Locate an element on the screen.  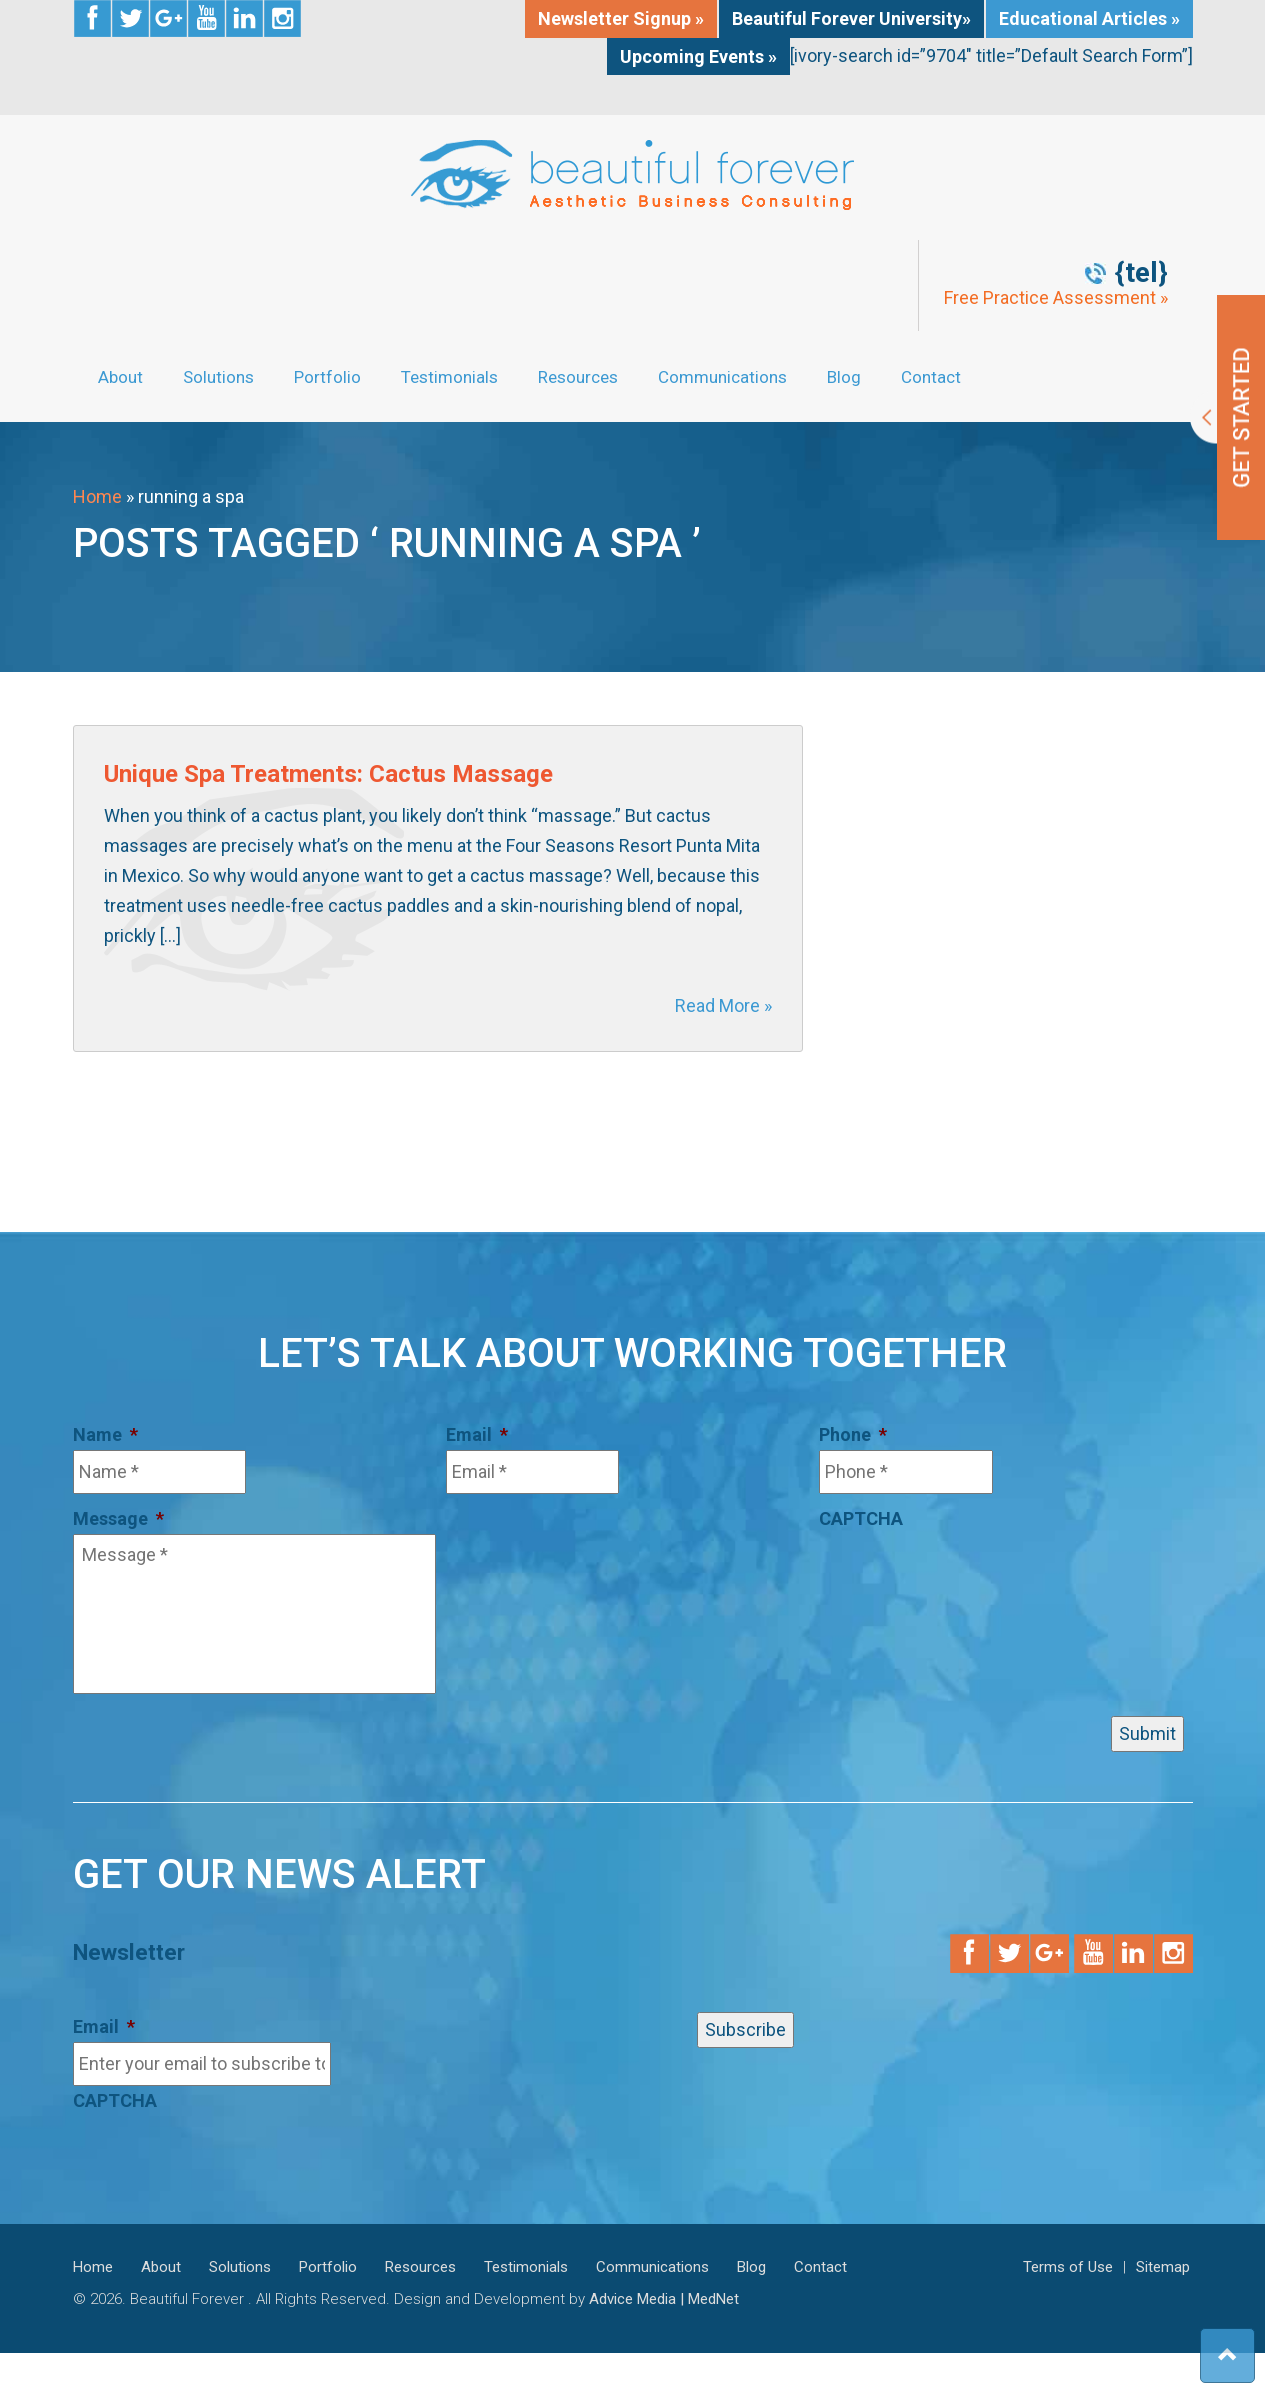
Portfolio is located at coordinates (327, 377).